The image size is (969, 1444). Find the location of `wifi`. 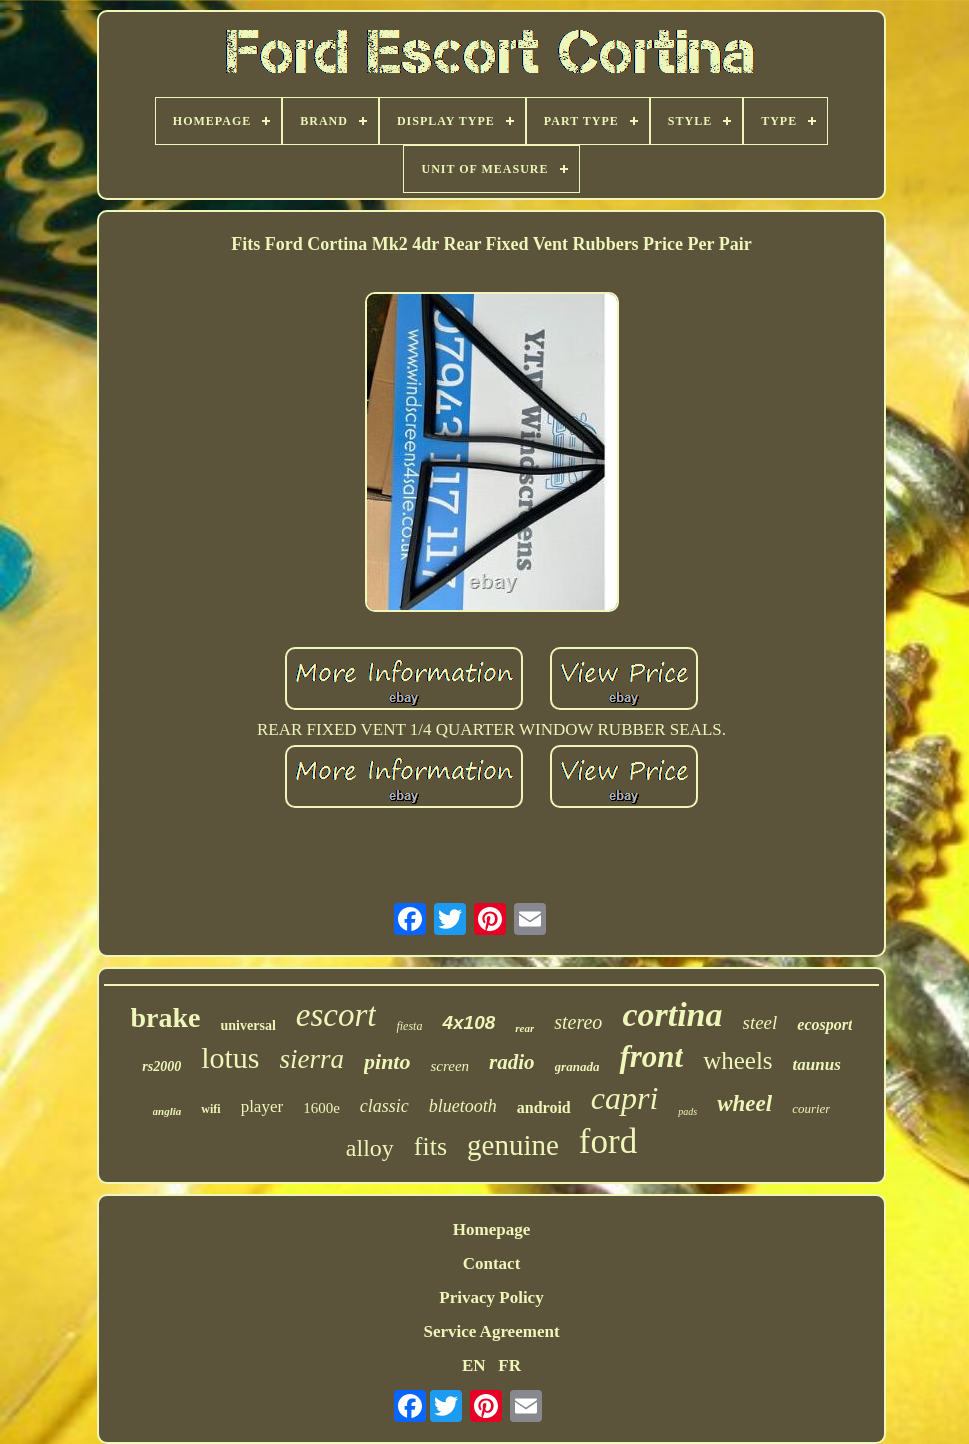

wifi is located at coordinates (210, 1109).